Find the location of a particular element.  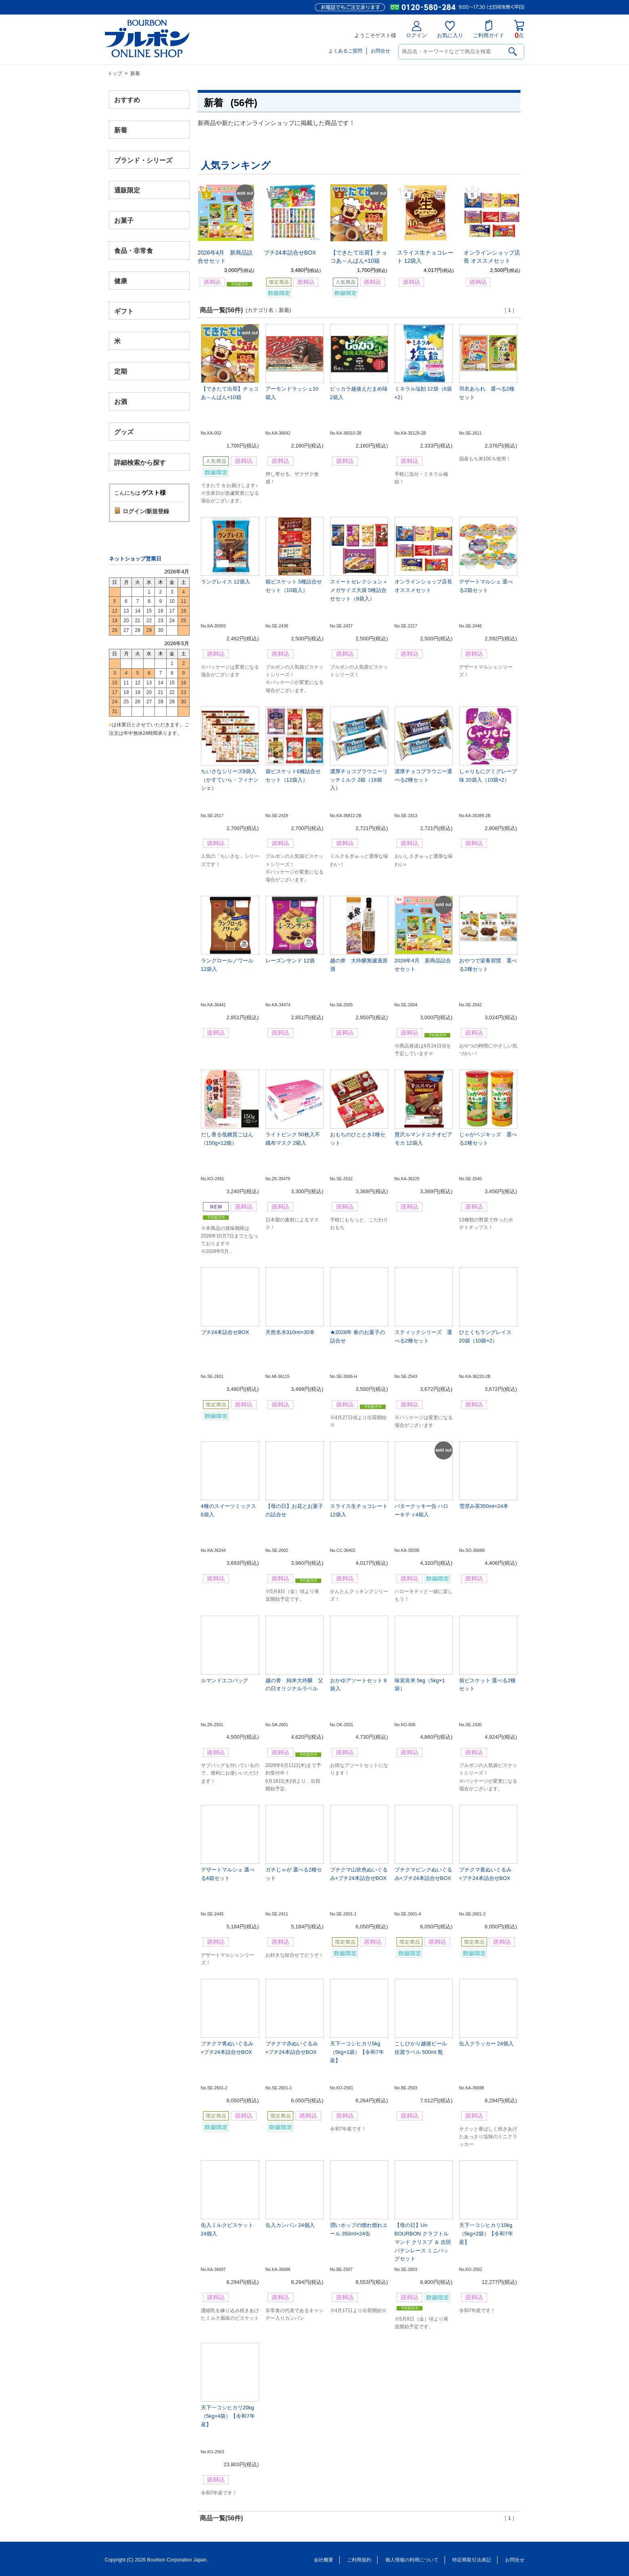

お問合せ is located at coordinates (380, 51).